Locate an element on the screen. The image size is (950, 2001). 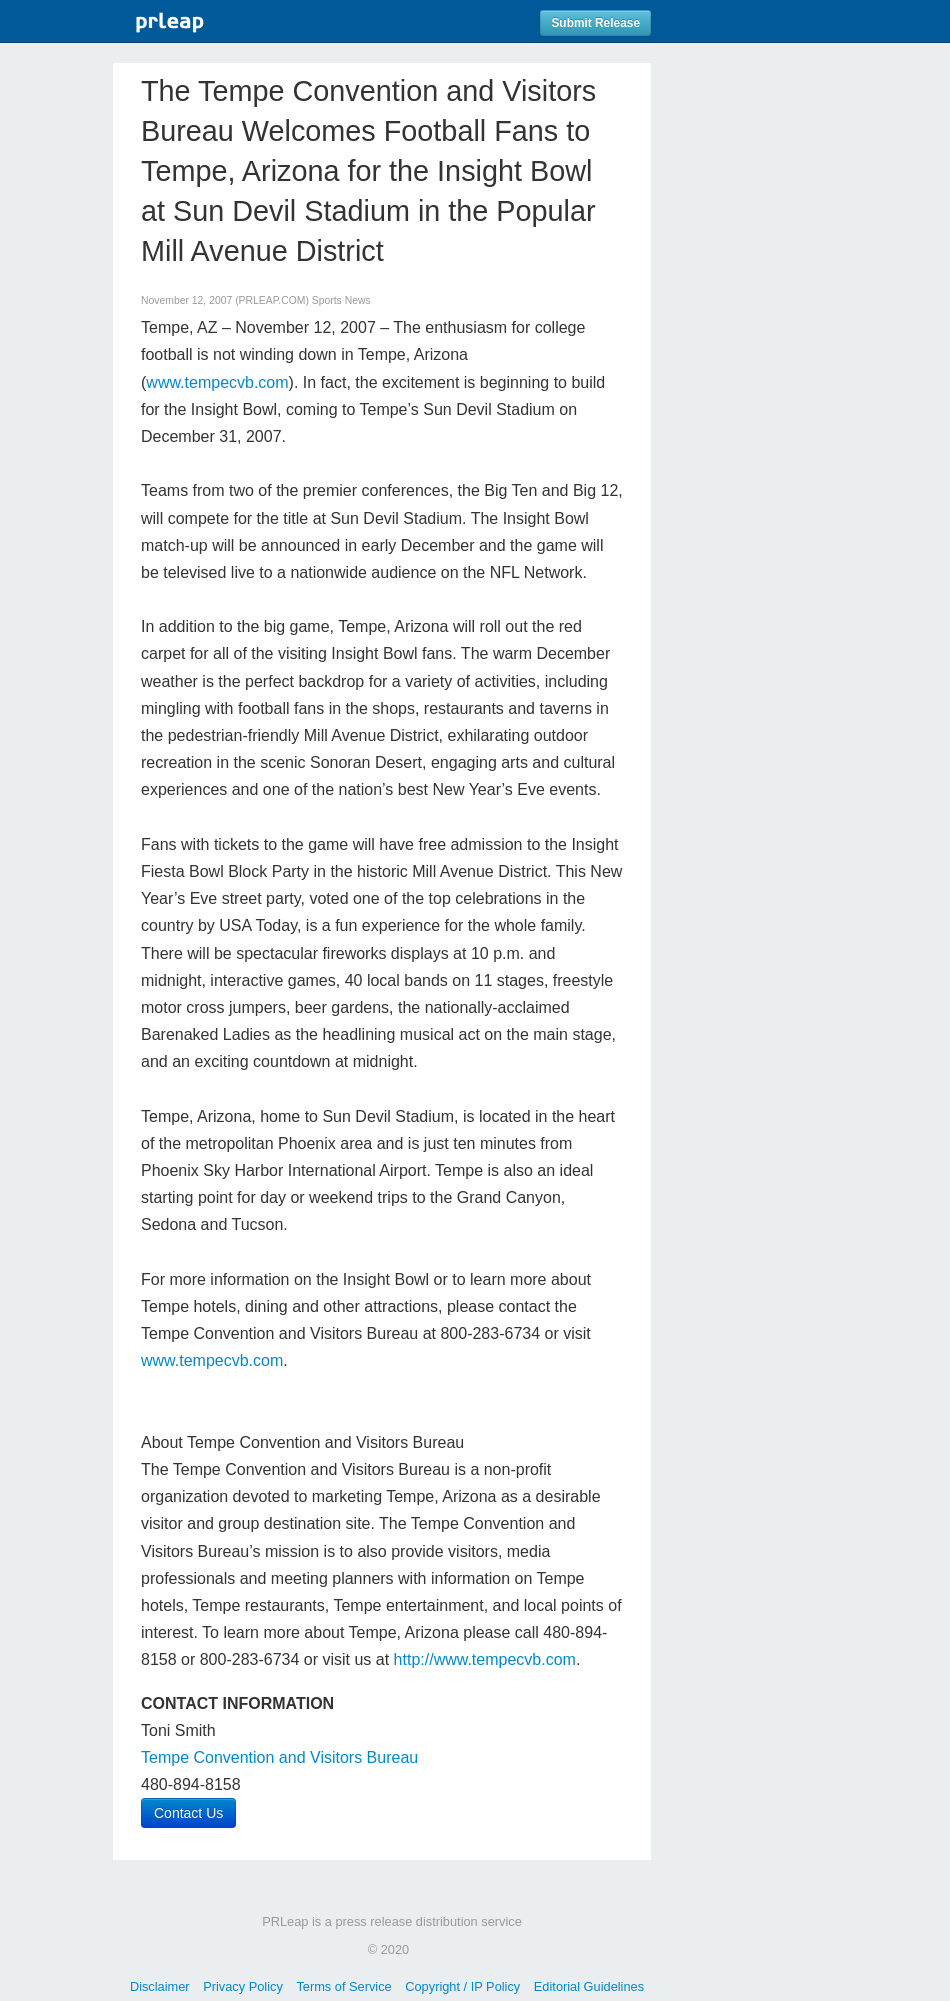
Editorial Guidelines is located at coordinates (589, 1986).